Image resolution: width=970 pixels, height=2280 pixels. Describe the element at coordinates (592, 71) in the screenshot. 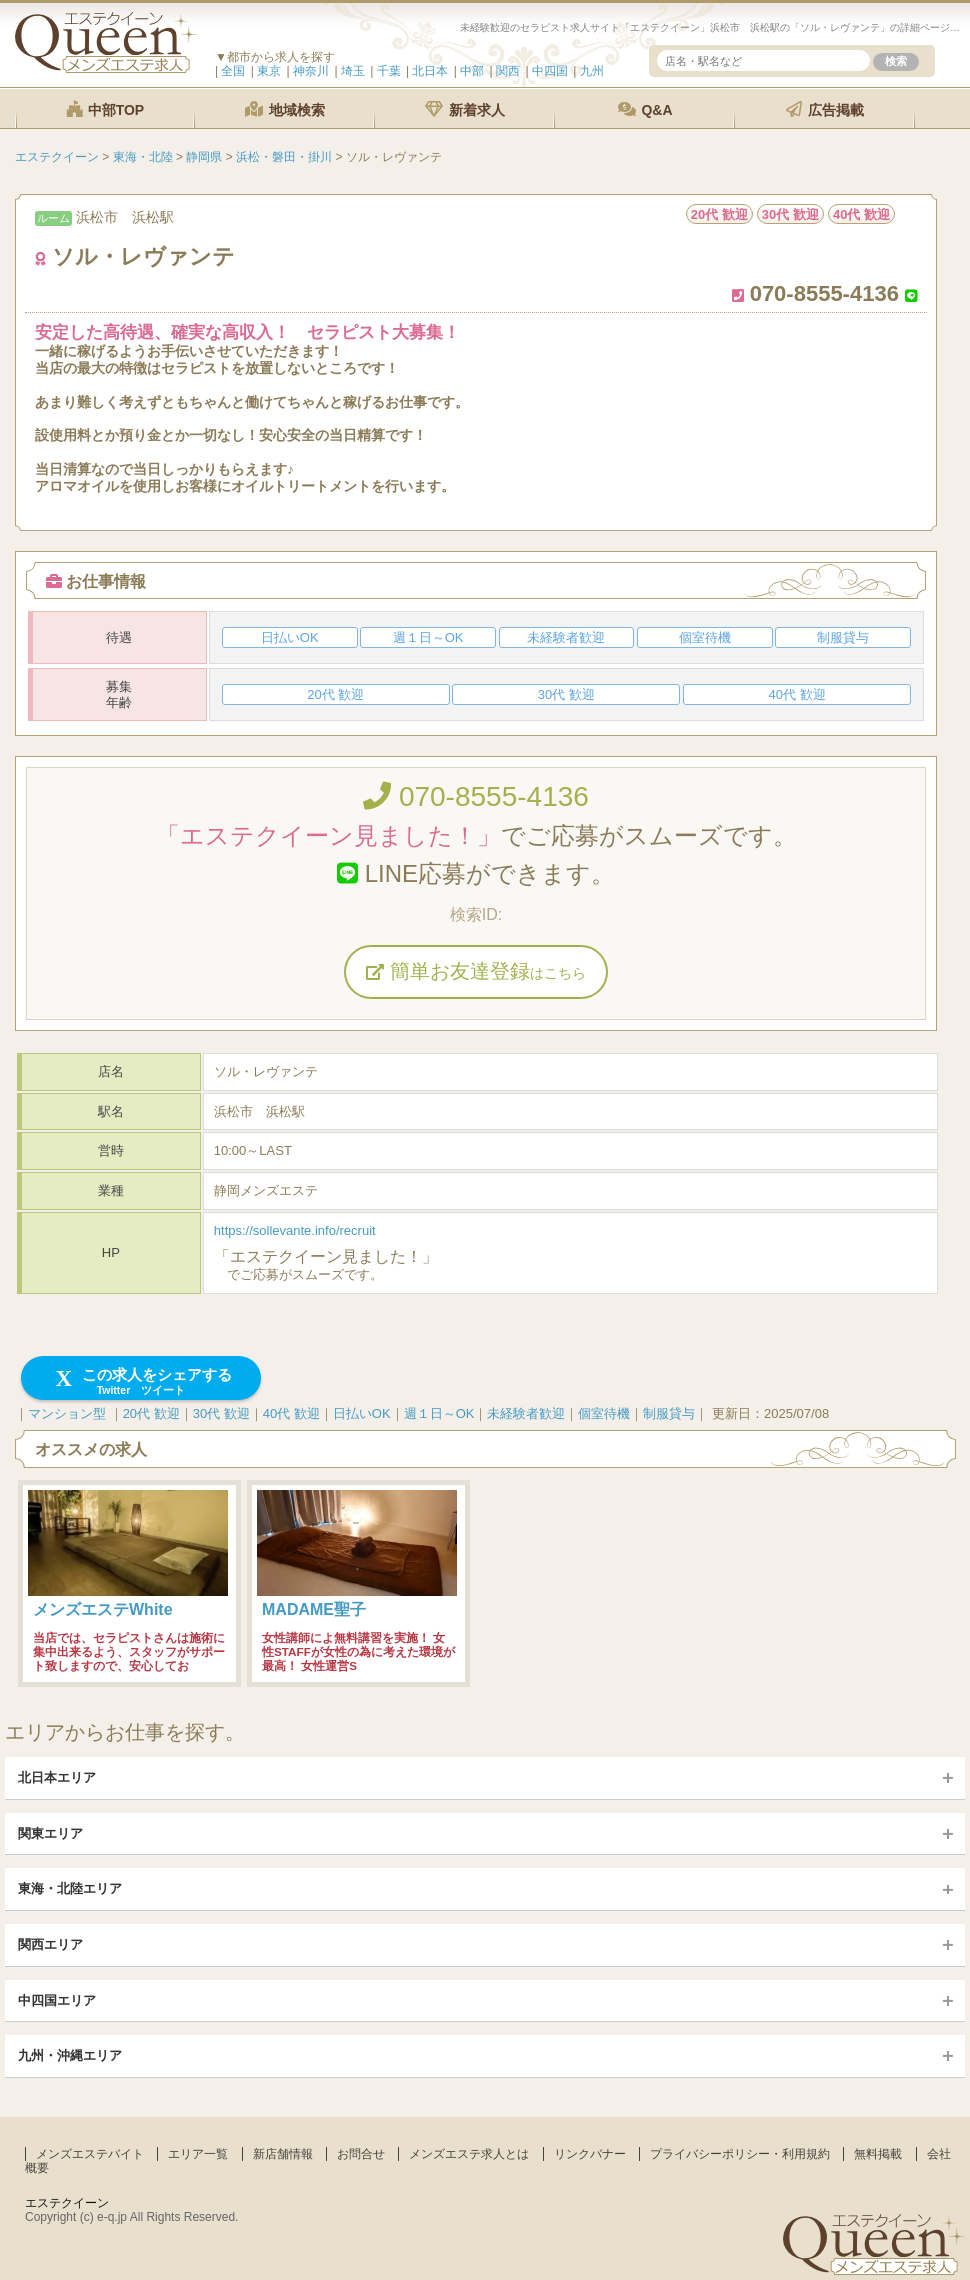

I see `九州` at that location.